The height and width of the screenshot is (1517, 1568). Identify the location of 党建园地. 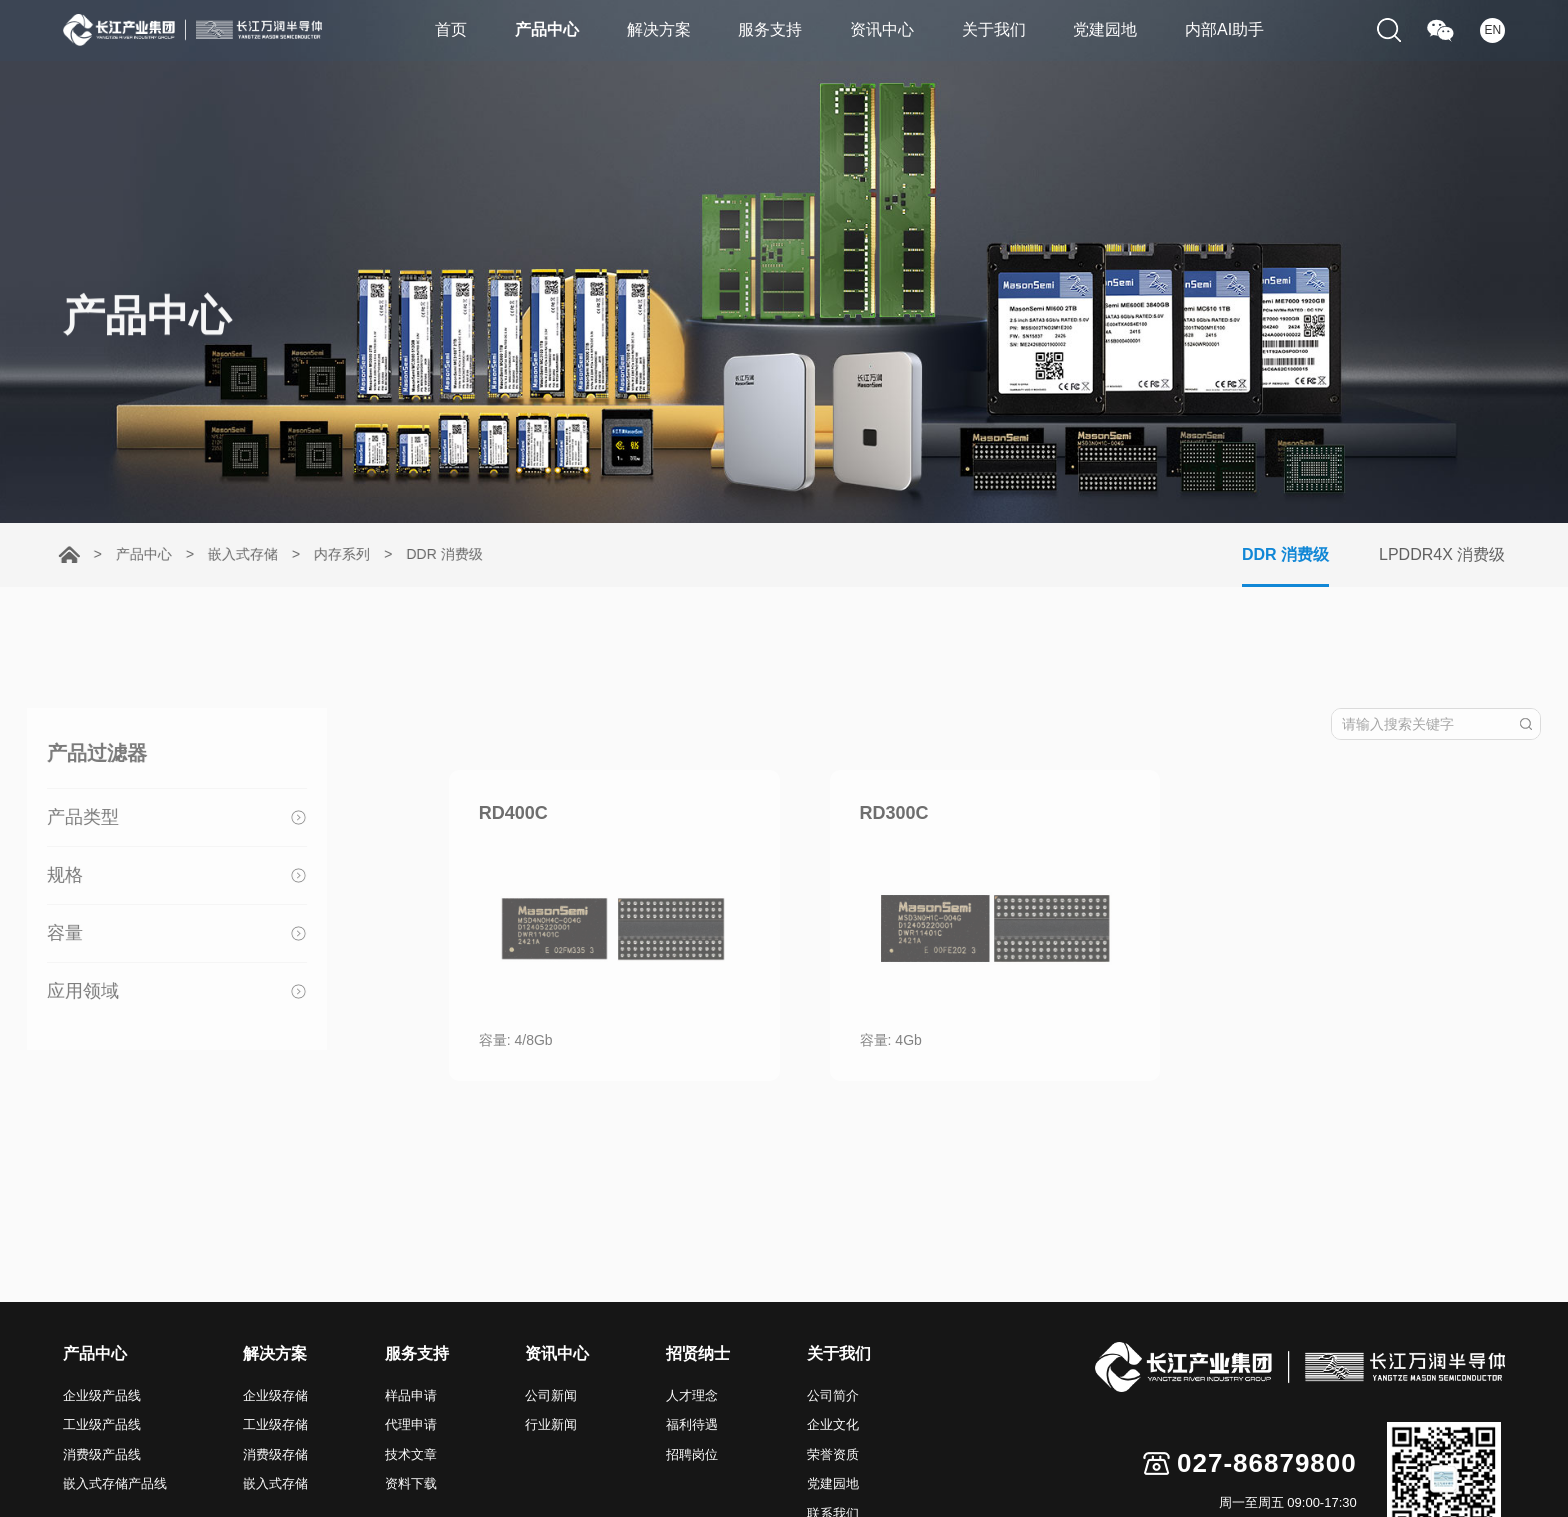
(1111, 30).